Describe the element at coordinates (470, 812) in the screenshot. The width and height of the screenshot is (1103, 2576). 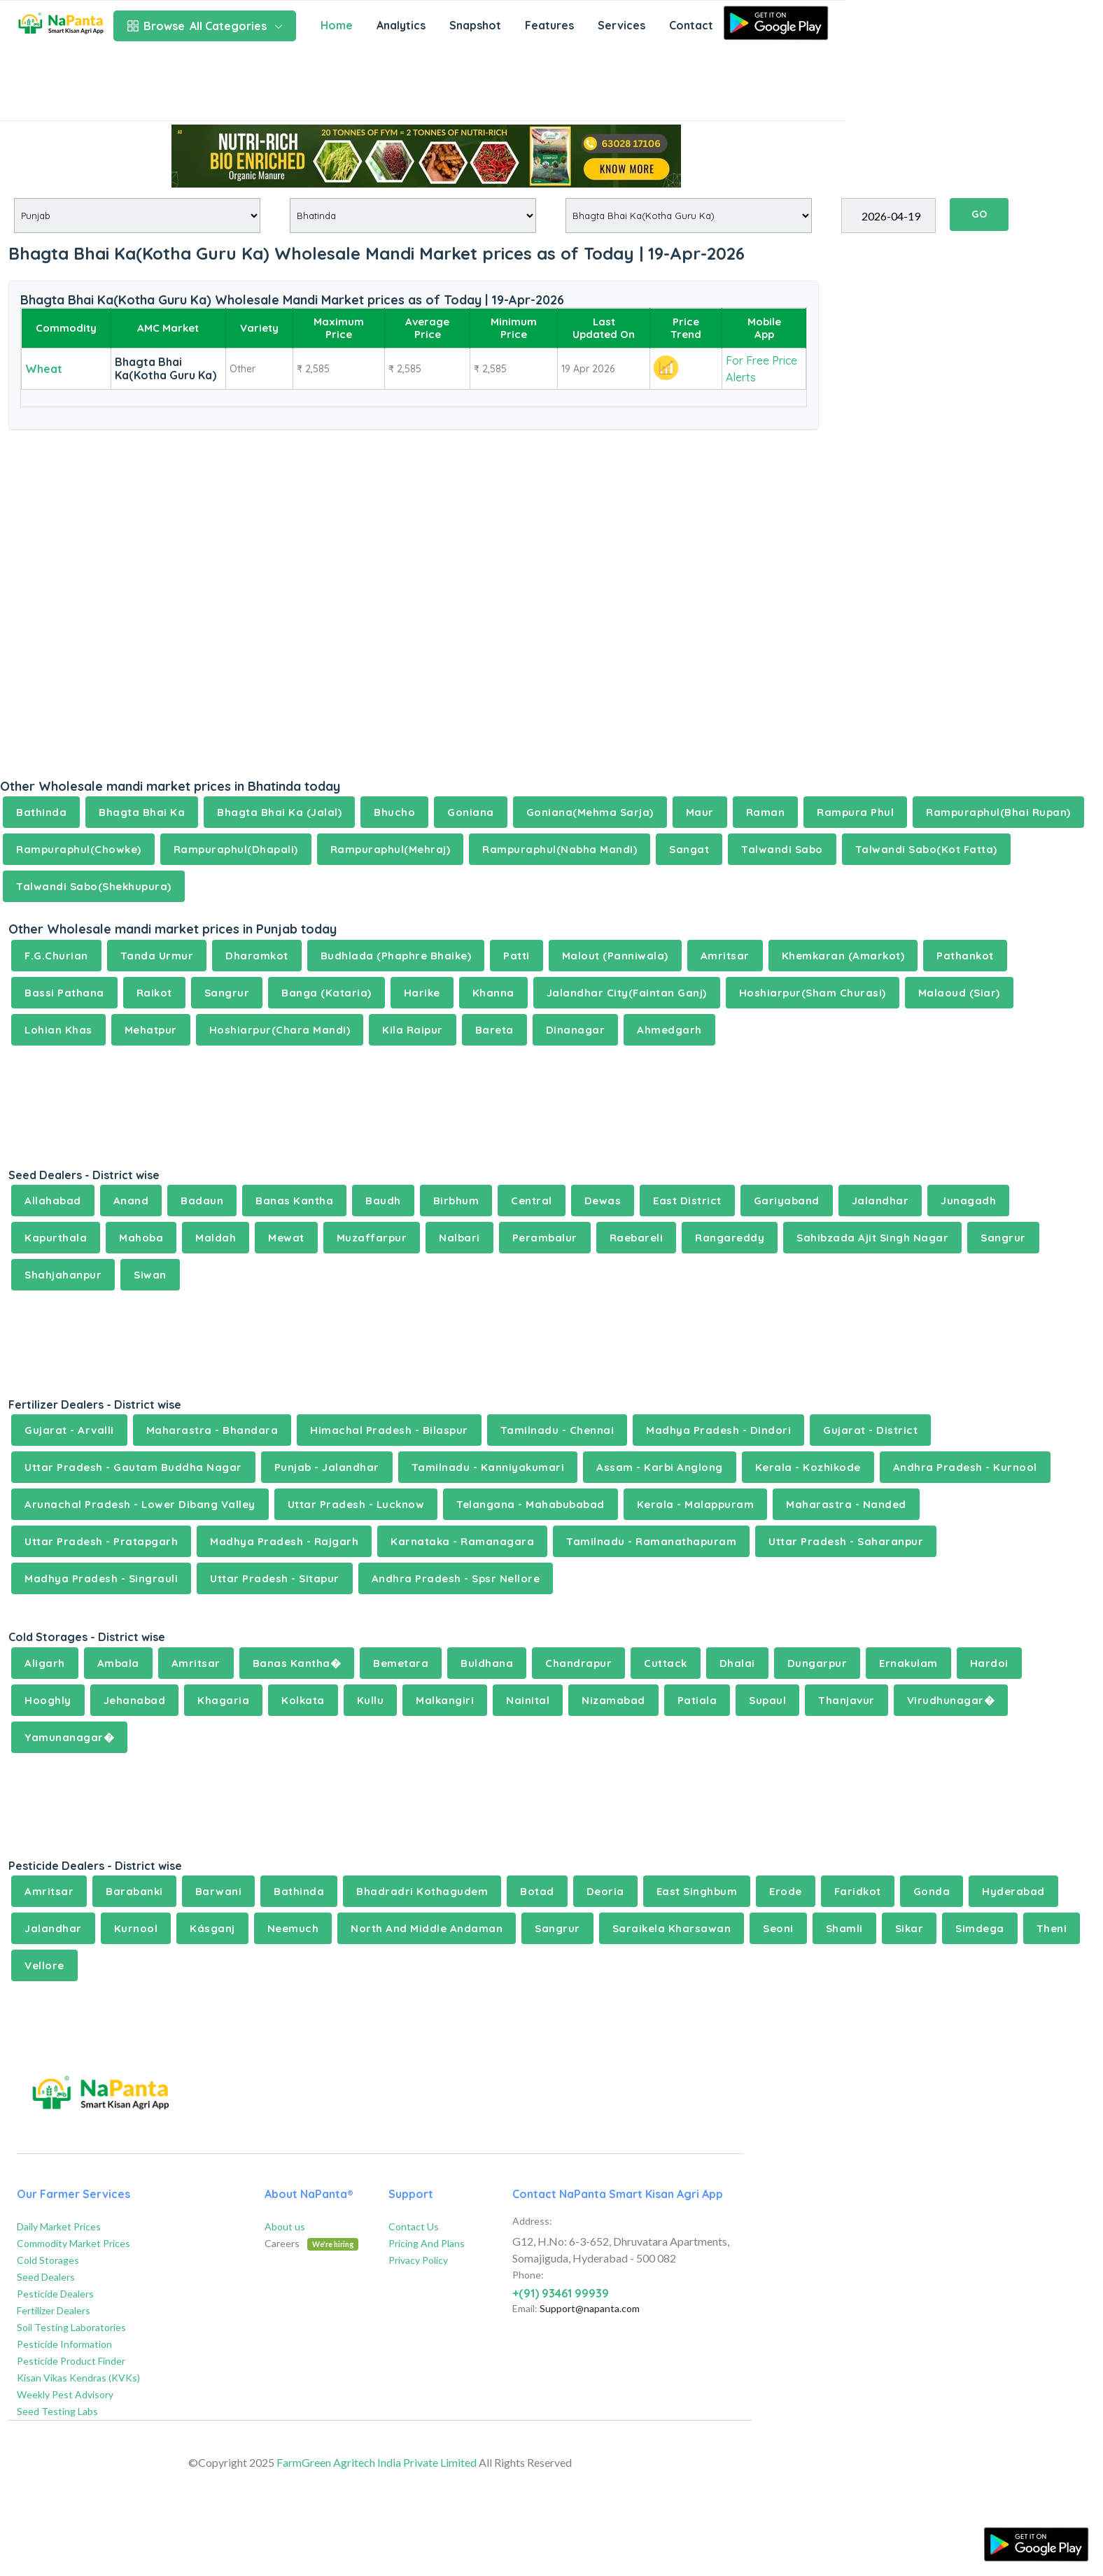
I see `Goniana` at that location.